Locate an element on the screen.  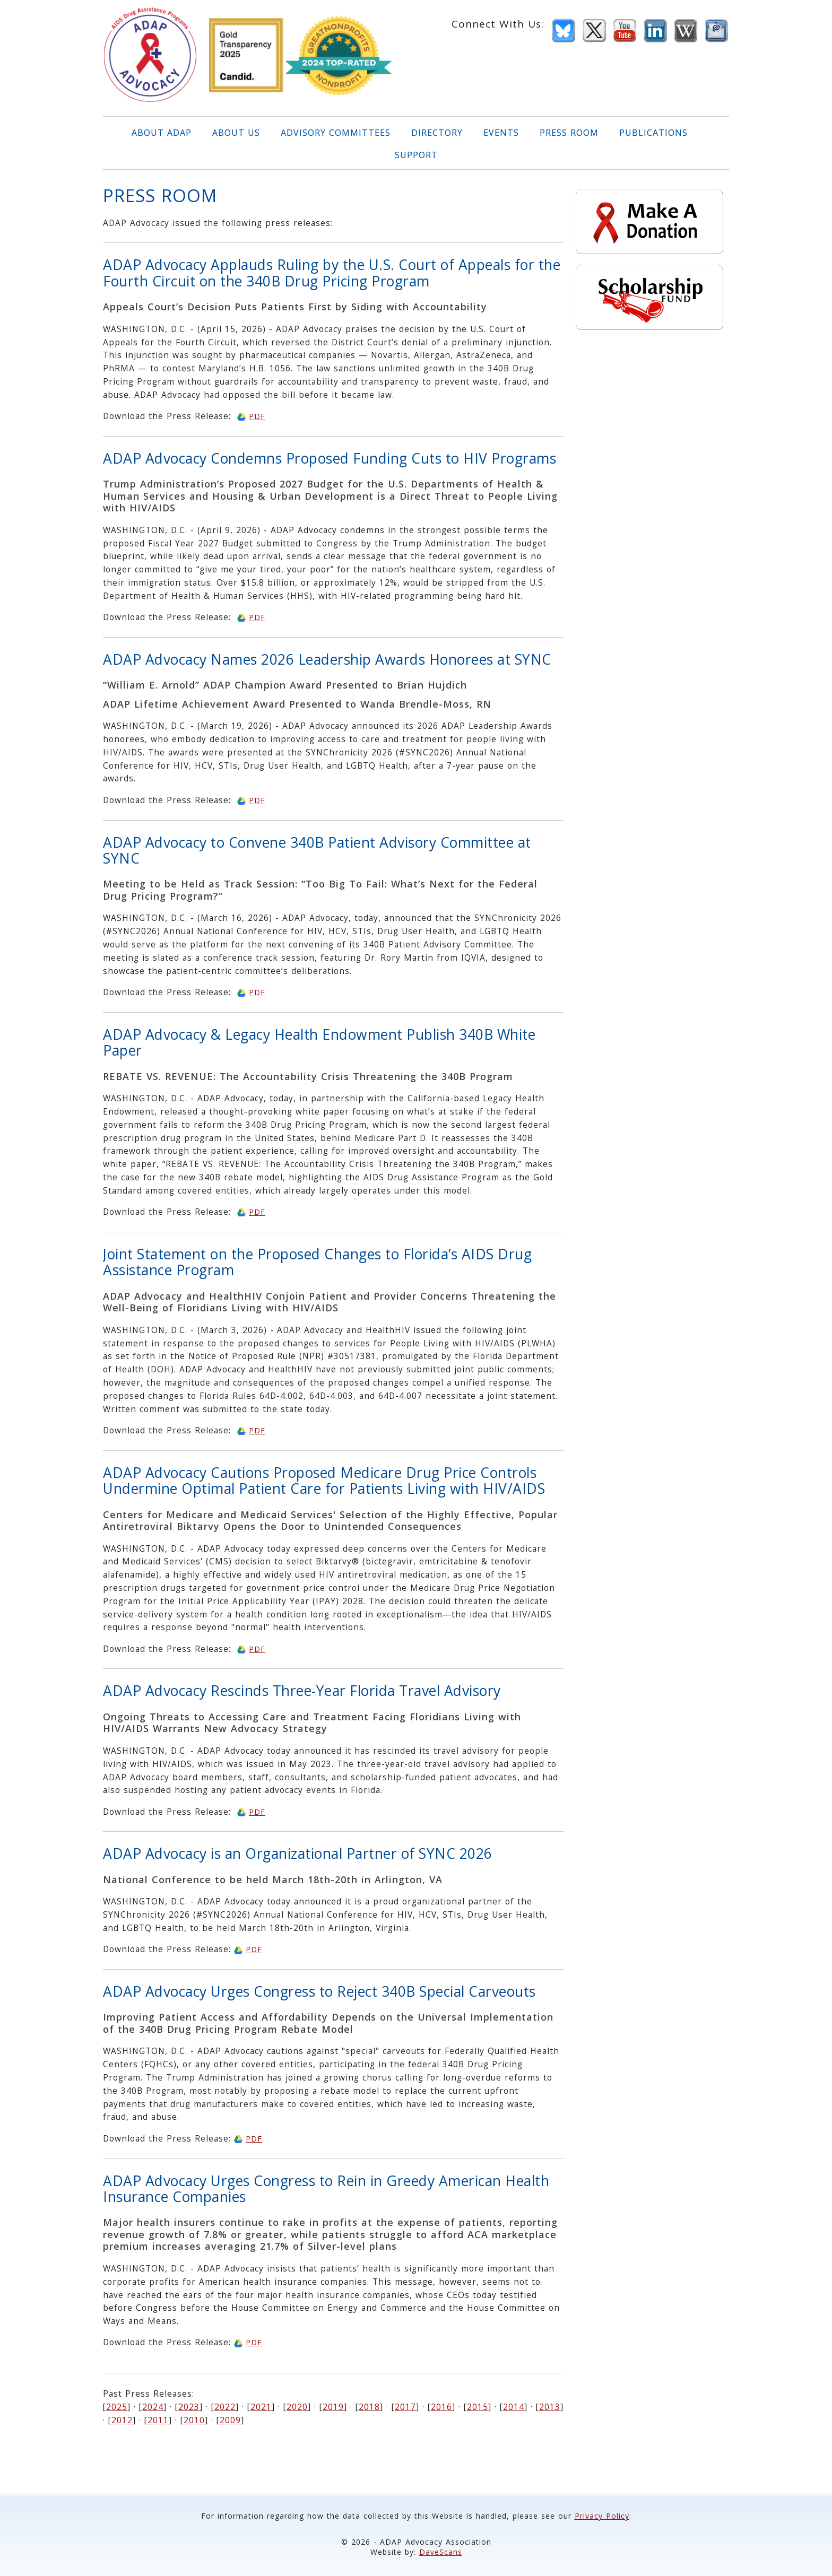
2024 is located at coordinates (152, 2407).